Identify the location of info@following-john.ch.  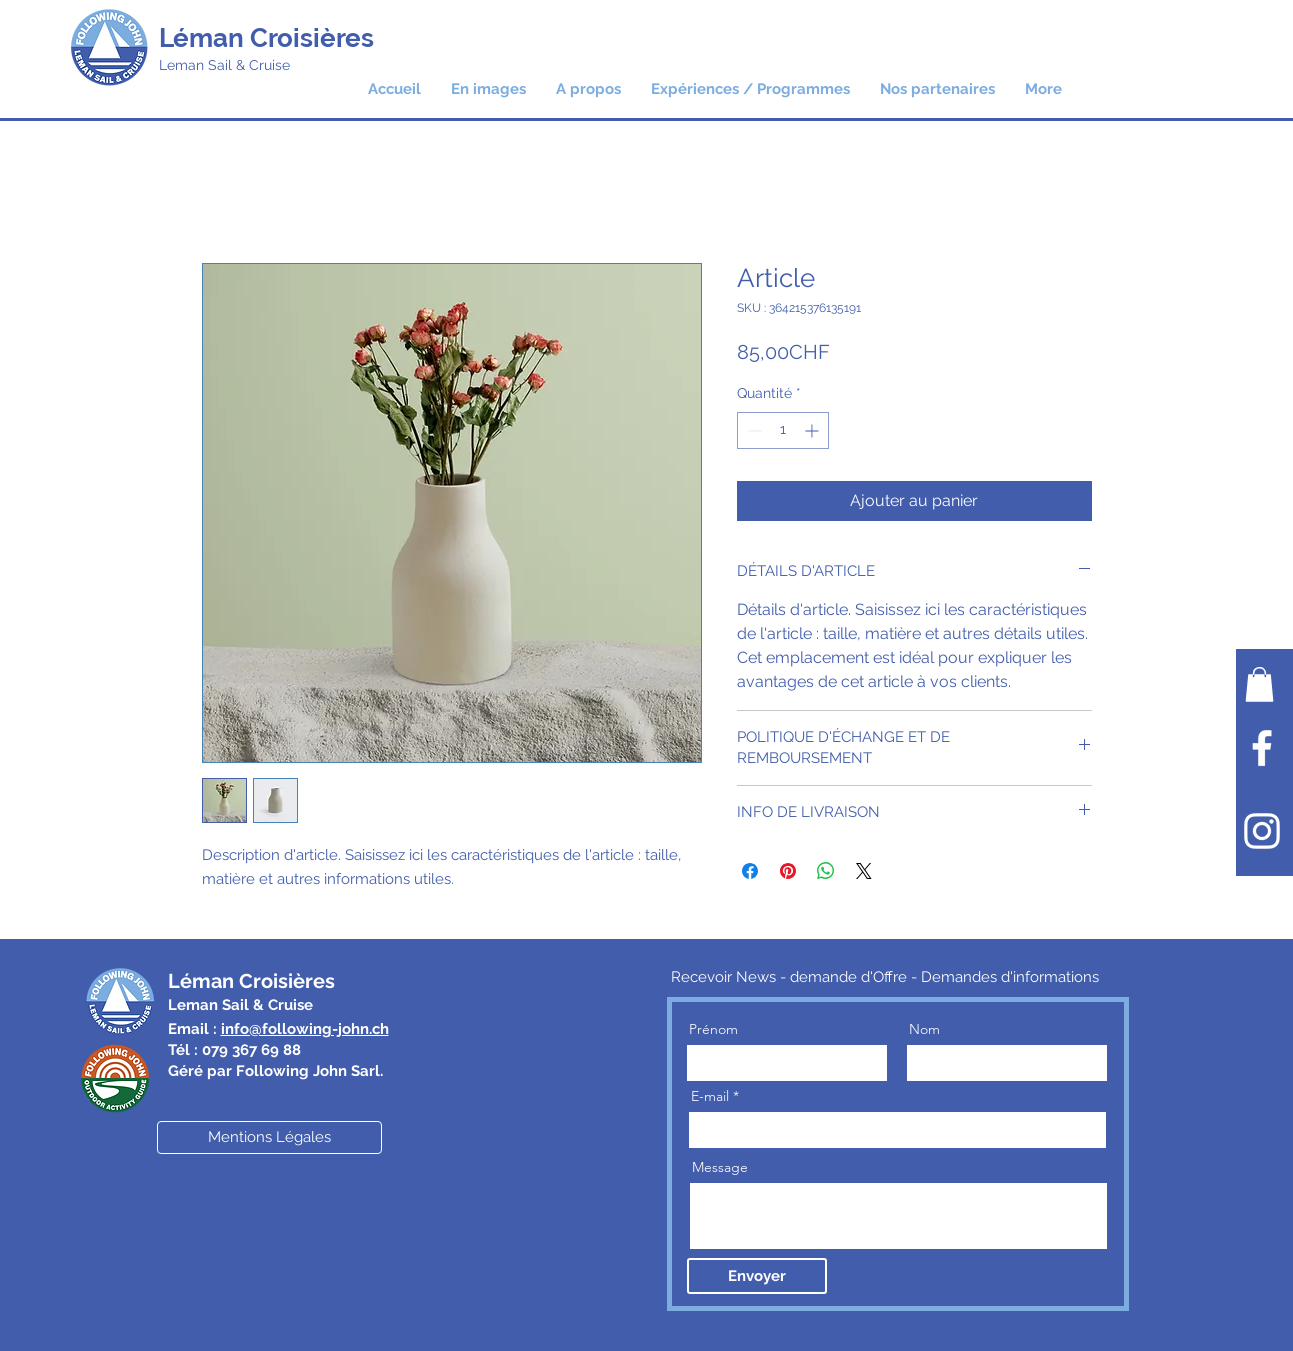
(305, 1029).